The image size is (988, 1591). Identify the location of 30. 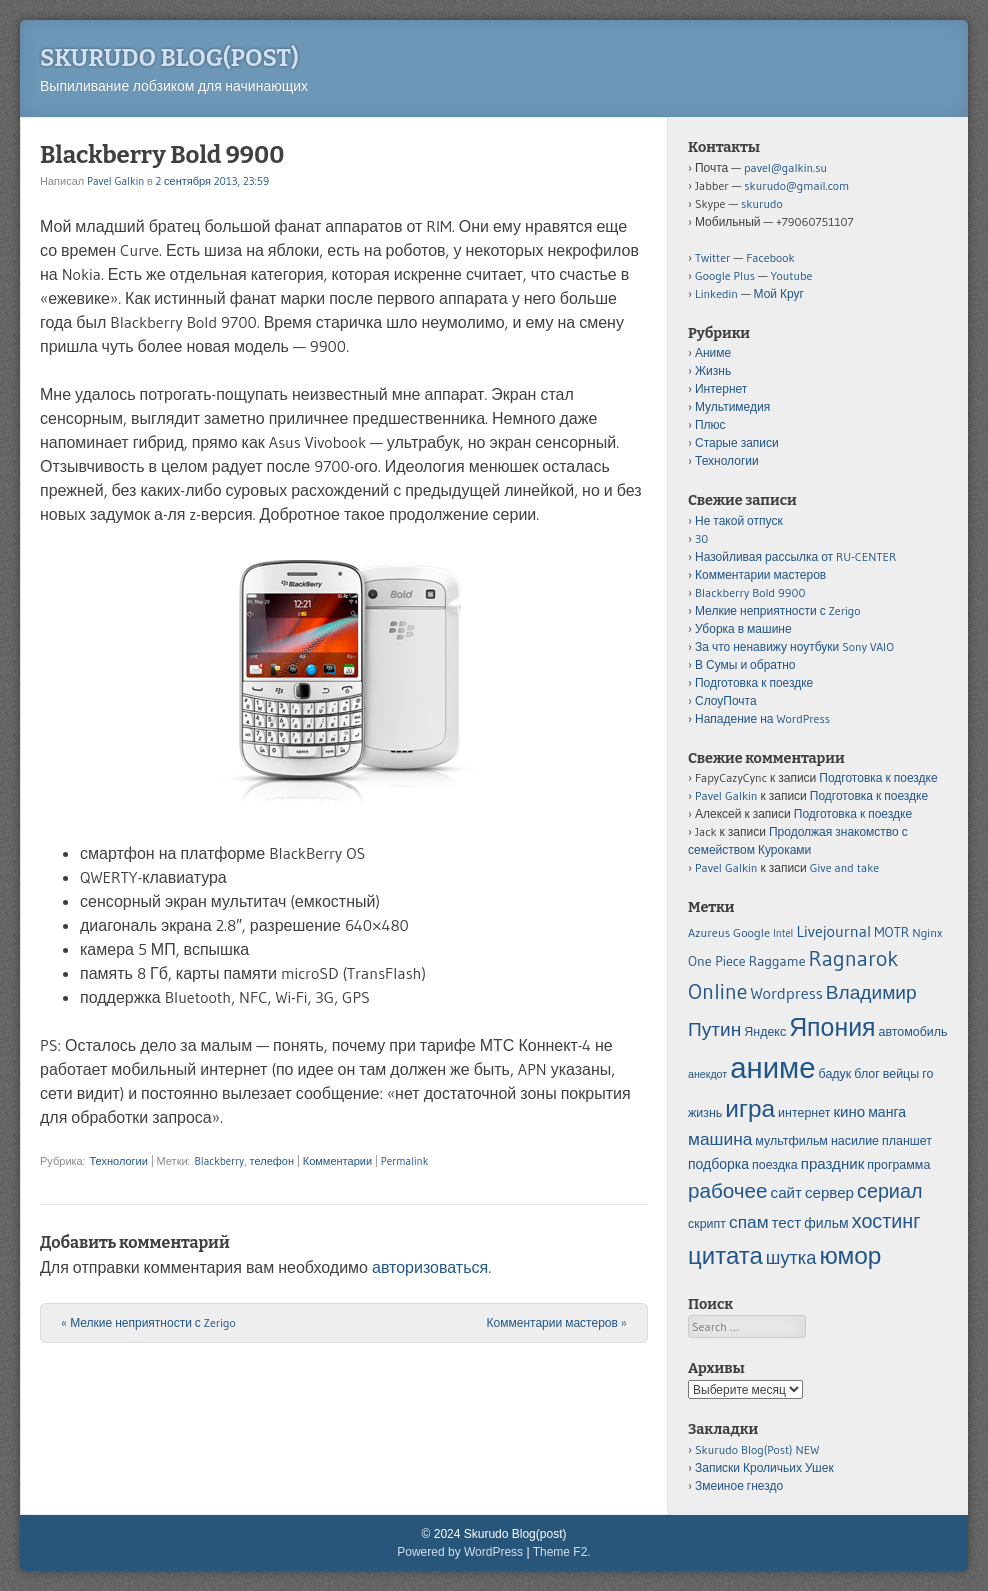
(701, 538).